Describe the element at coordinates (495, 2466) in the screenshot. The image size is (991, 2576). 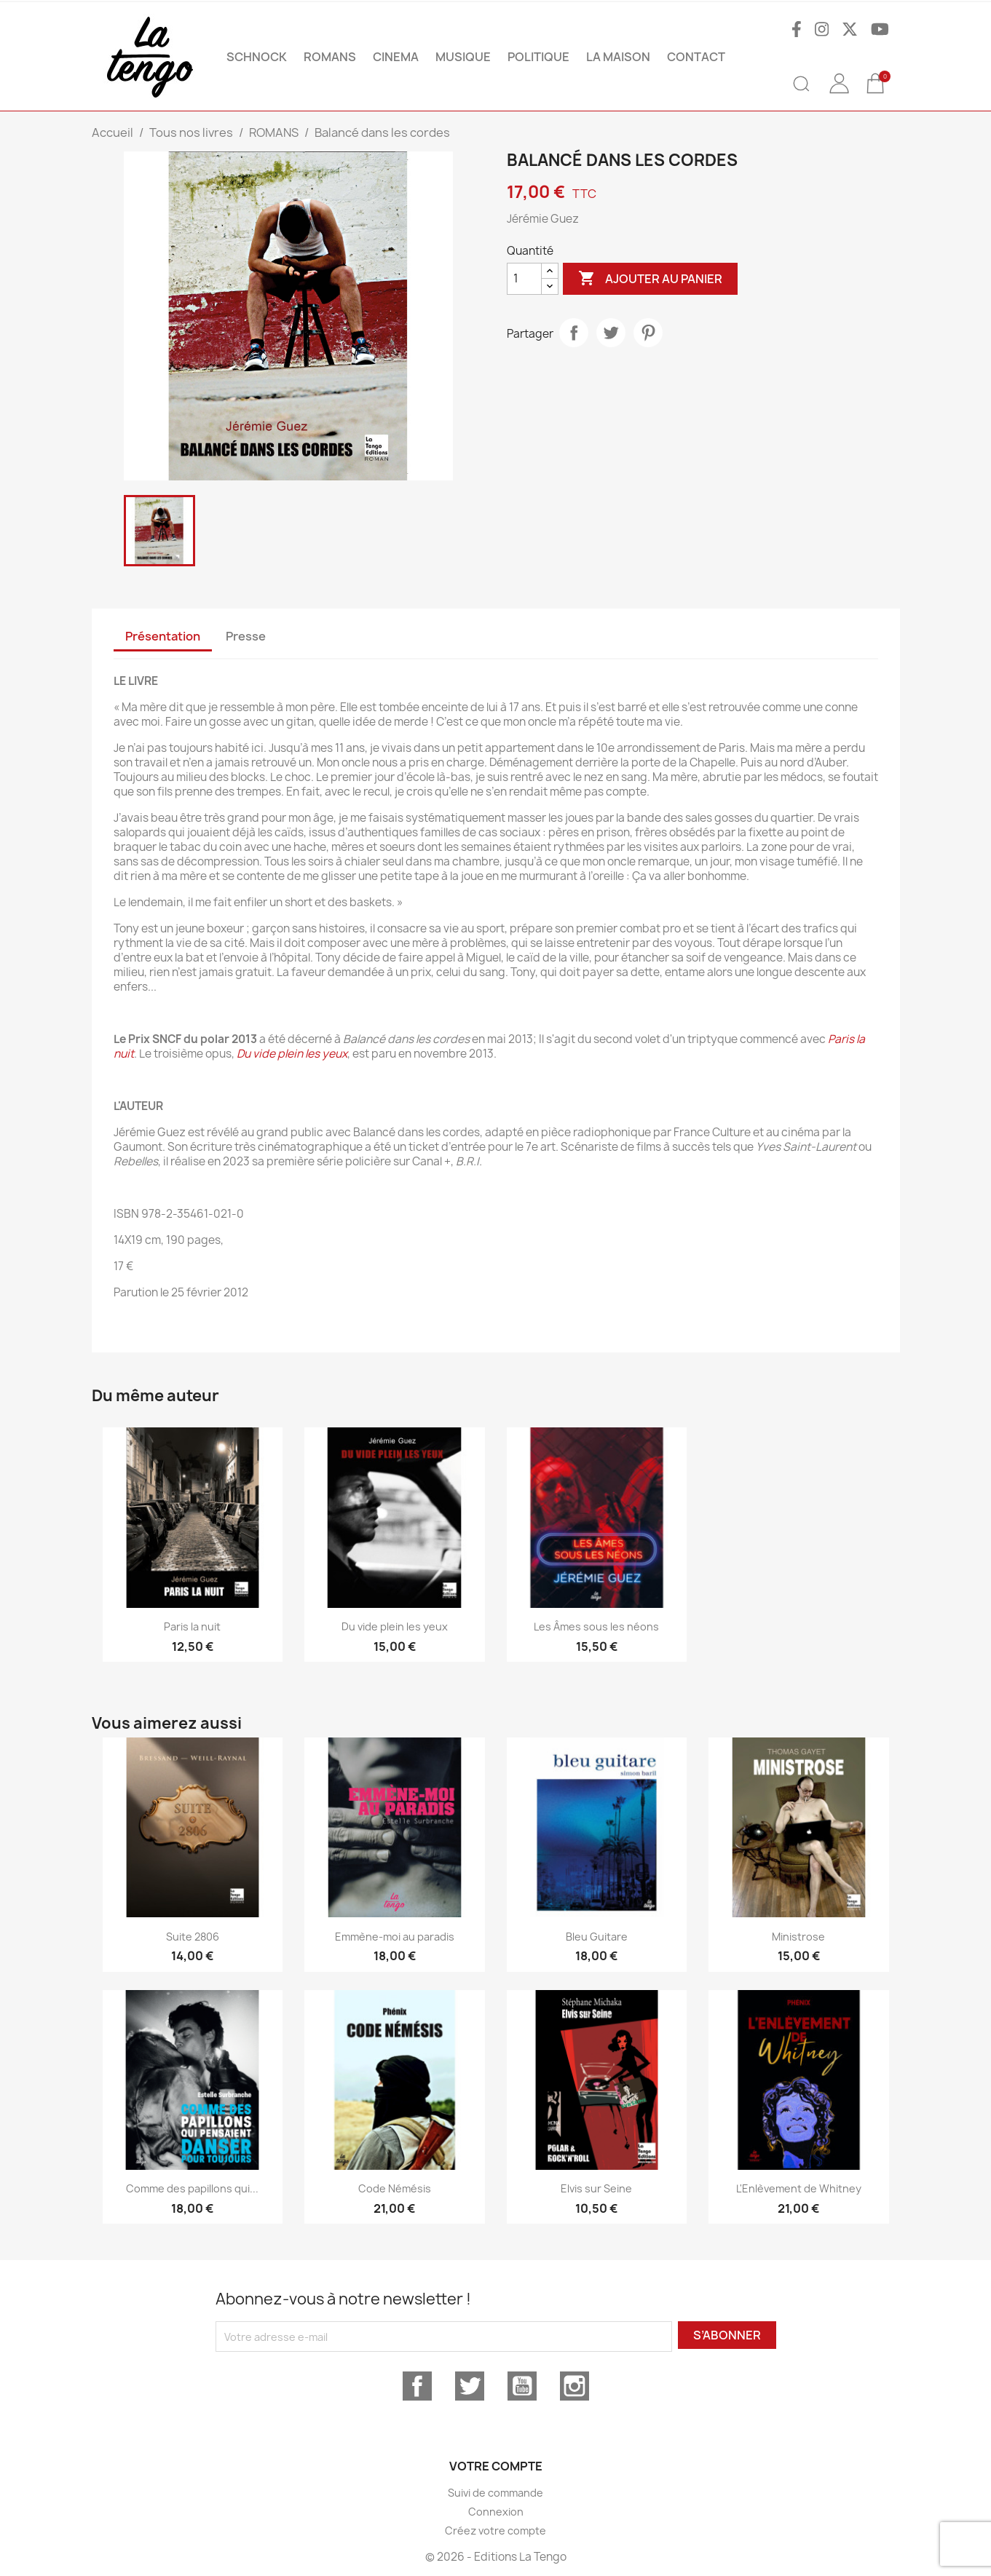
I see `Votre compte` at that location.